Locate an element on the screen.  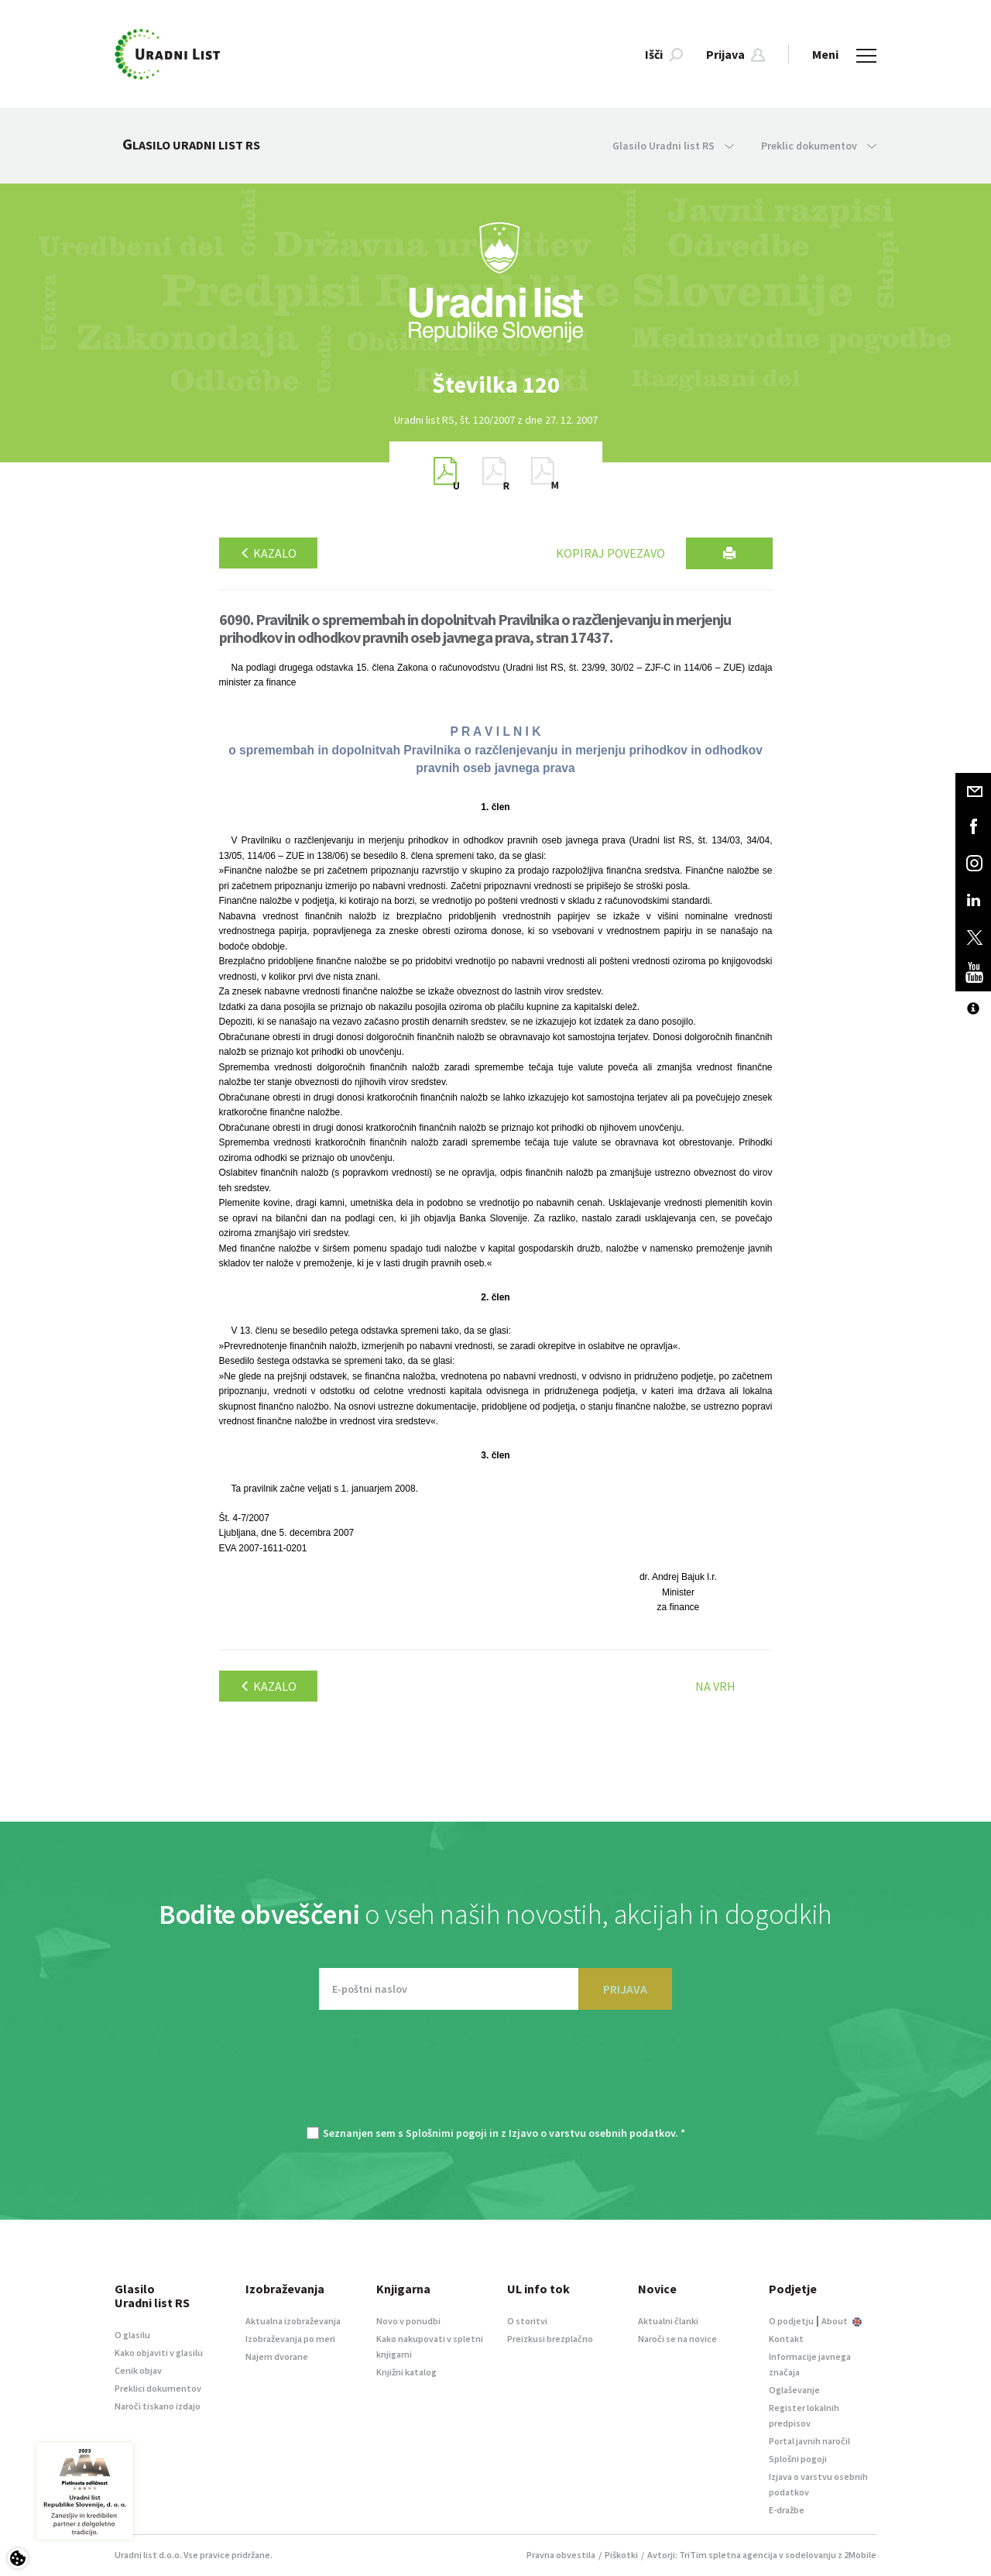
Izjavo o varstvu osebnih podatkov is located at coordinates (592, 2133).